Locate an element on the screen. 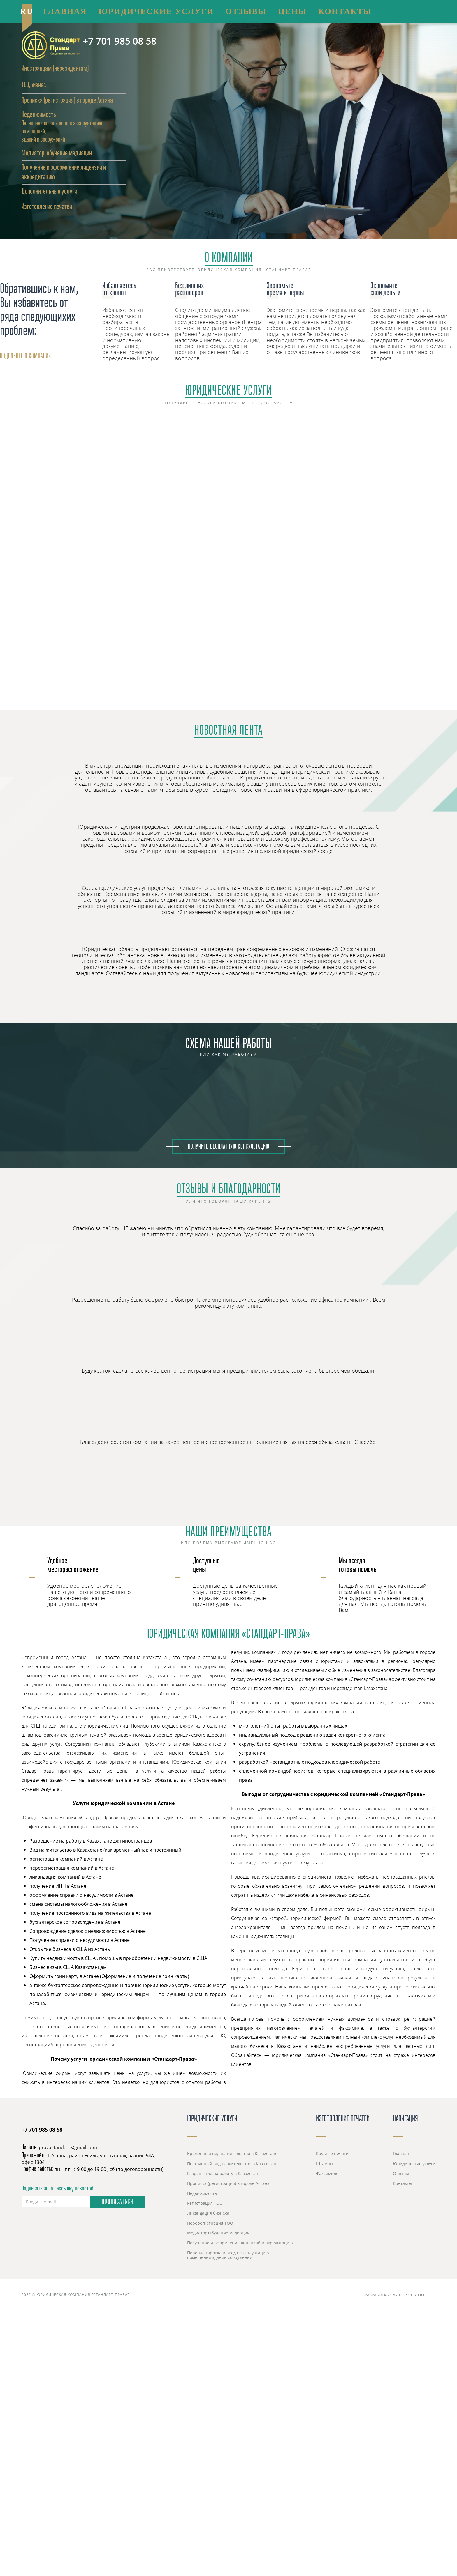 The width and height of the screenshot is (457, 2576). Получение и оформление лицензий и акредитацию is located at coordinates (240, 2243).